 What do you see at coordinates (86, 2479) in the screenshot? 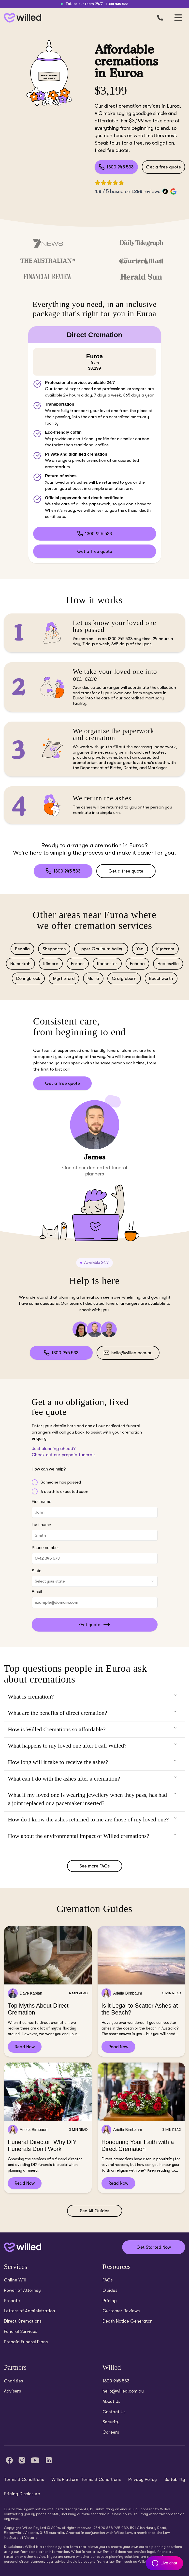
I see `Wills Platform Terms & Conditions` at bounding box center [86, 2479].